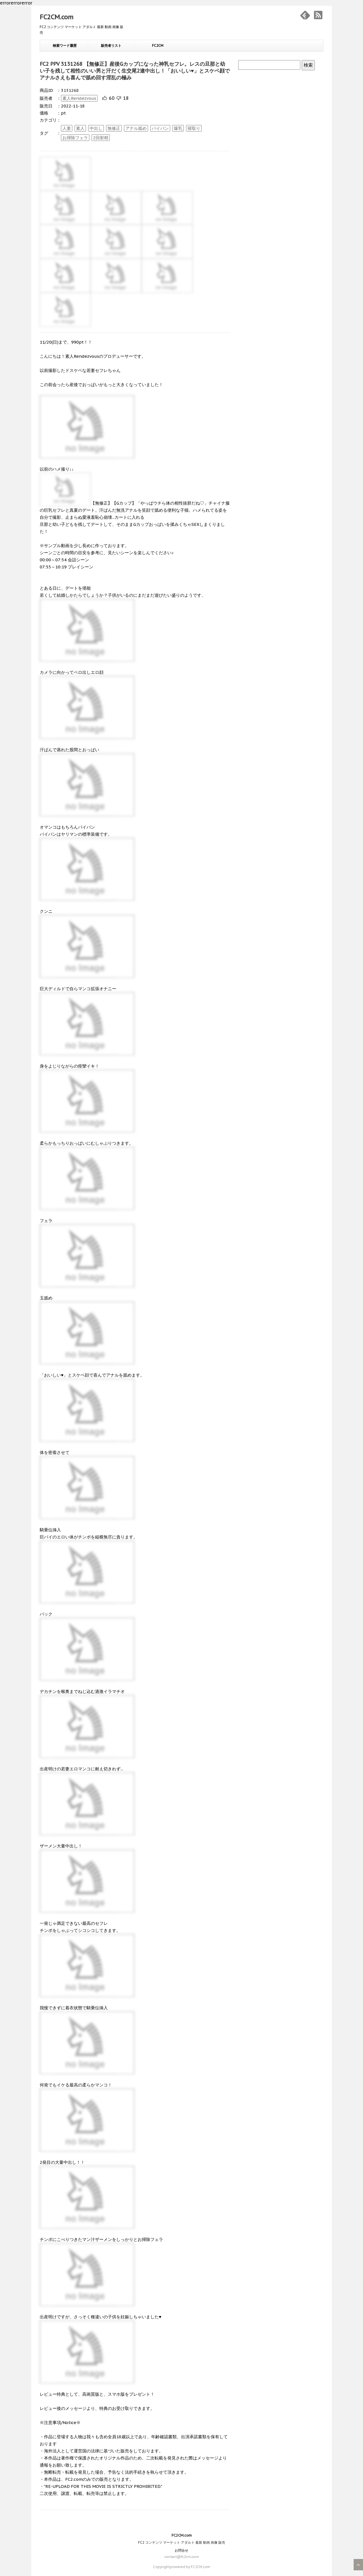  I want to click on 販売者リスト, so click(111, 45).